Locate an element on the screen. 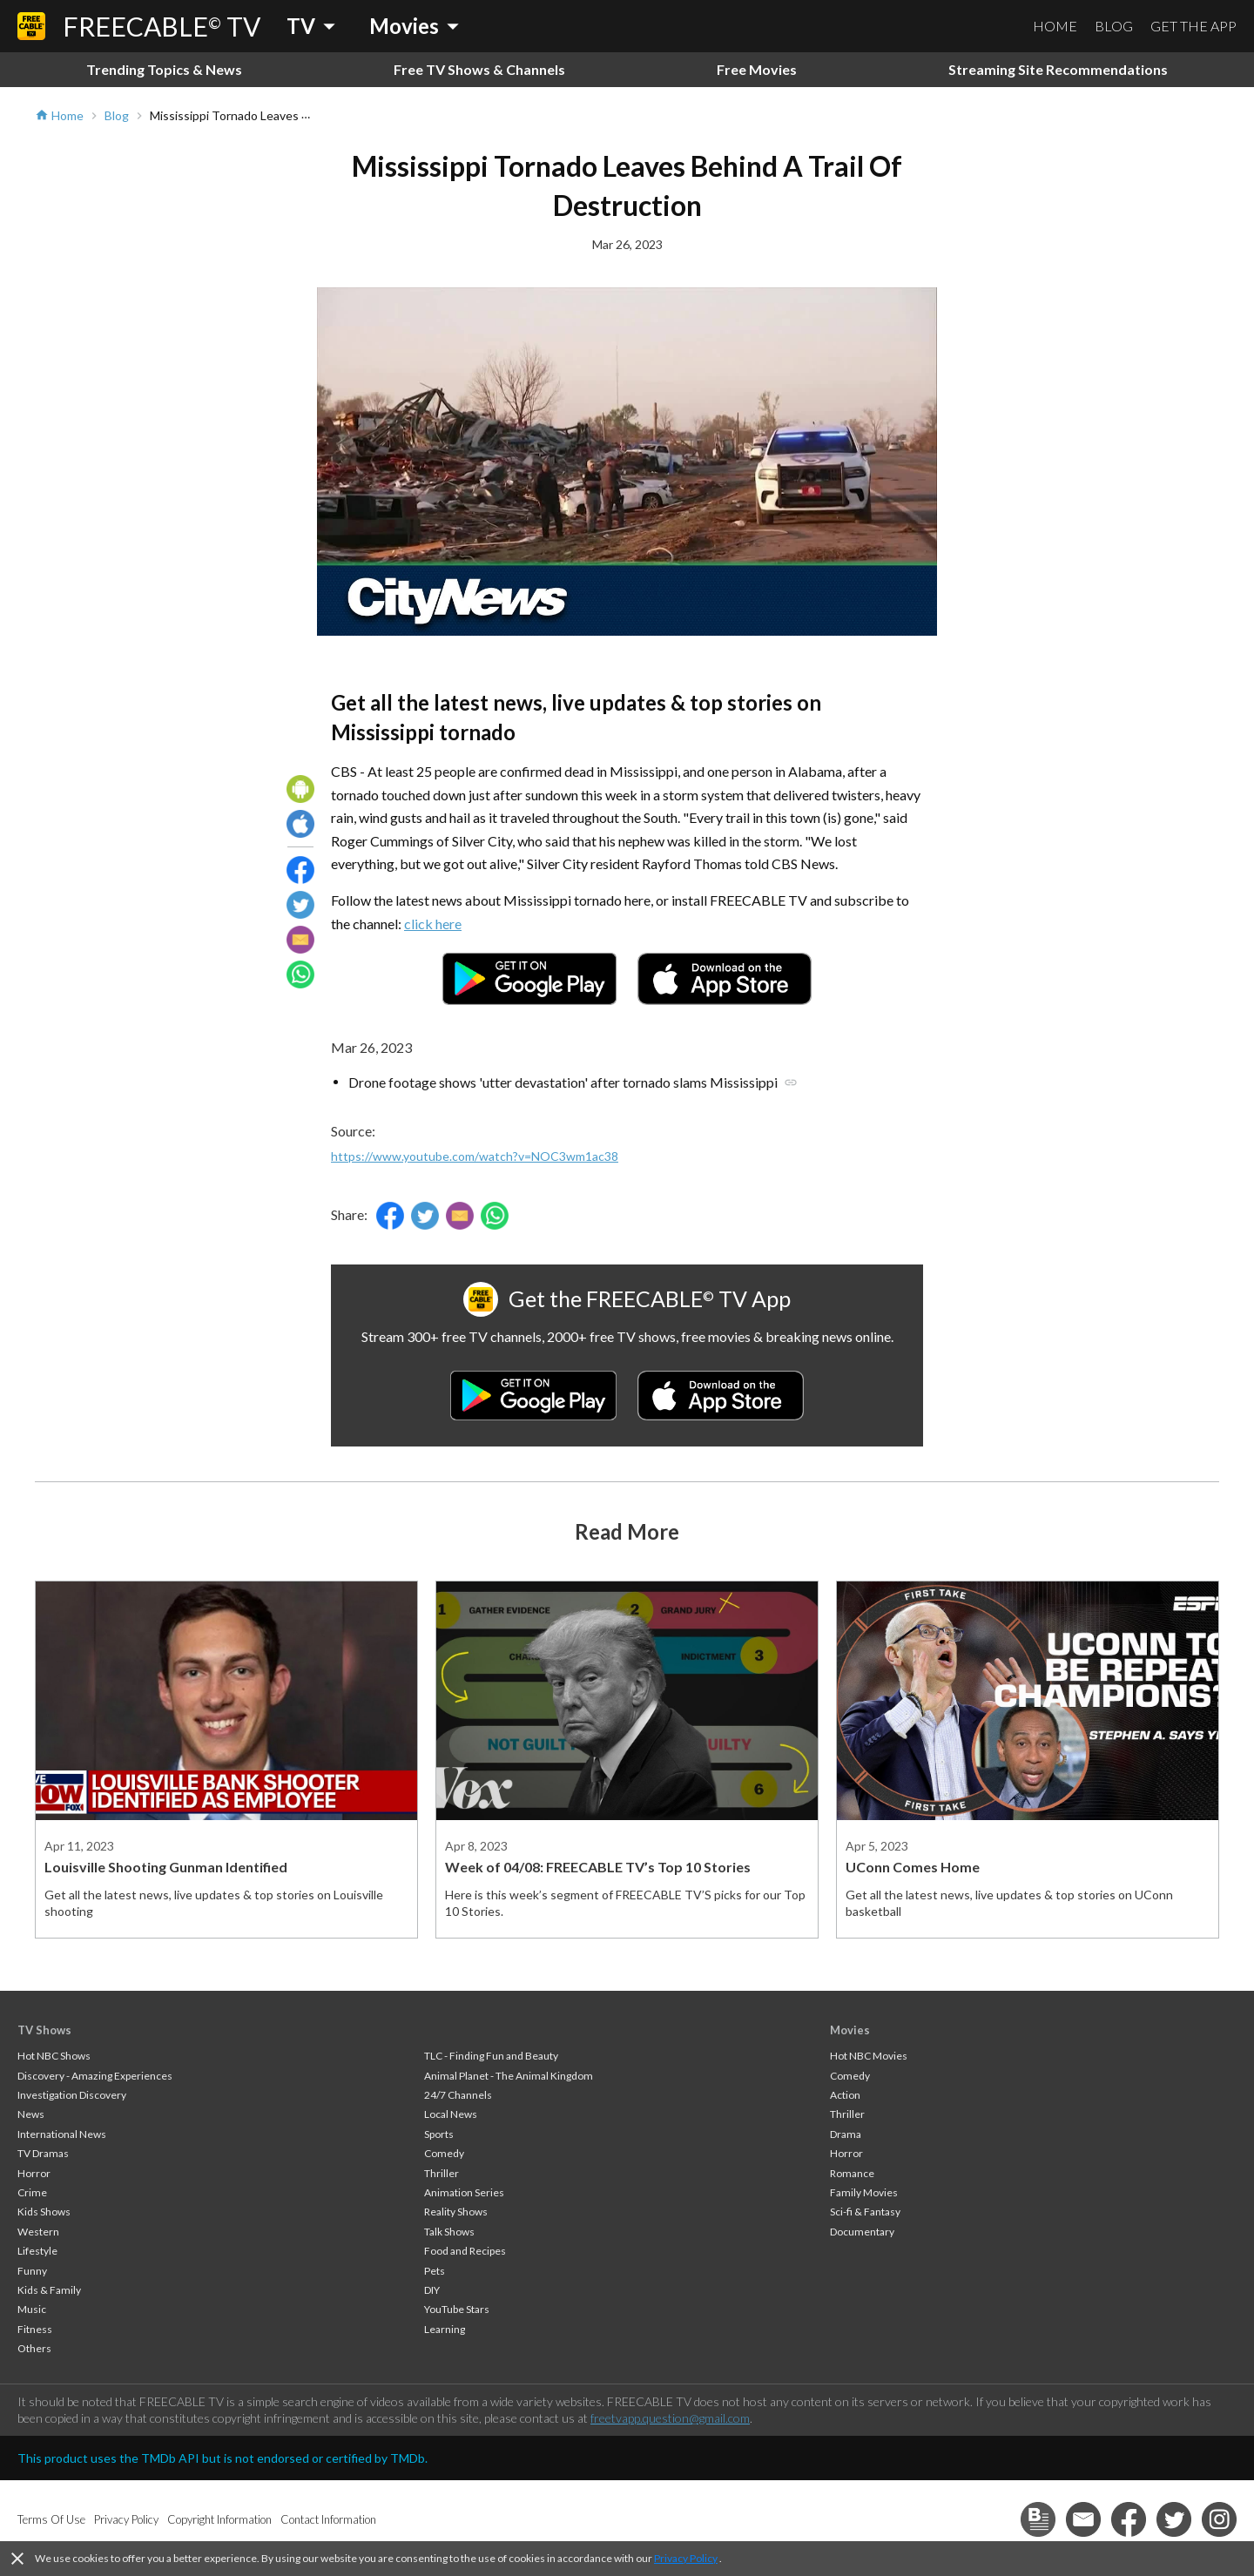  Free TV Shows & Channels is located at coordinates (479, 69).